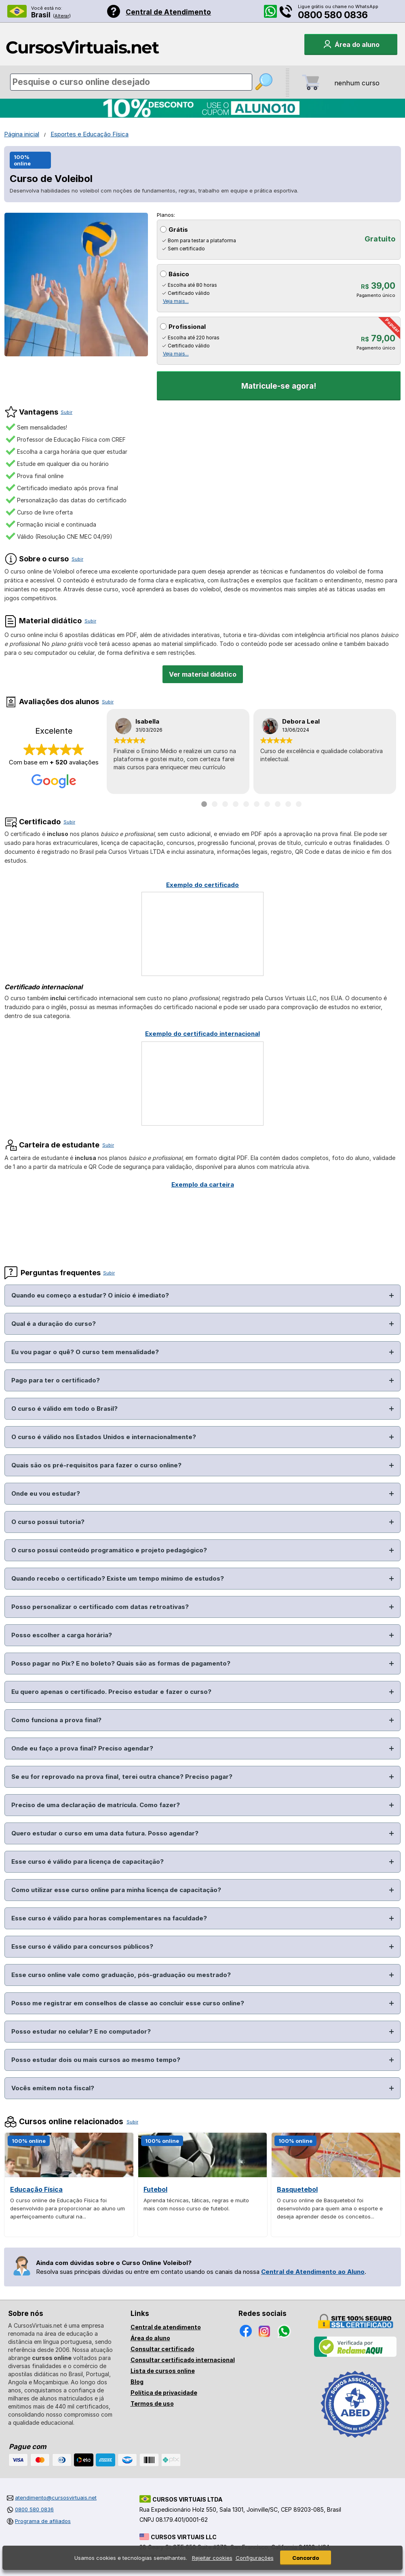 Image resolution: width=405 pixels, height=2576 pixels. What do you see at coordinates (183, 2359) in the screenshot?
I see `Consultar certificado internacional` at bounding box center [183, 2359].